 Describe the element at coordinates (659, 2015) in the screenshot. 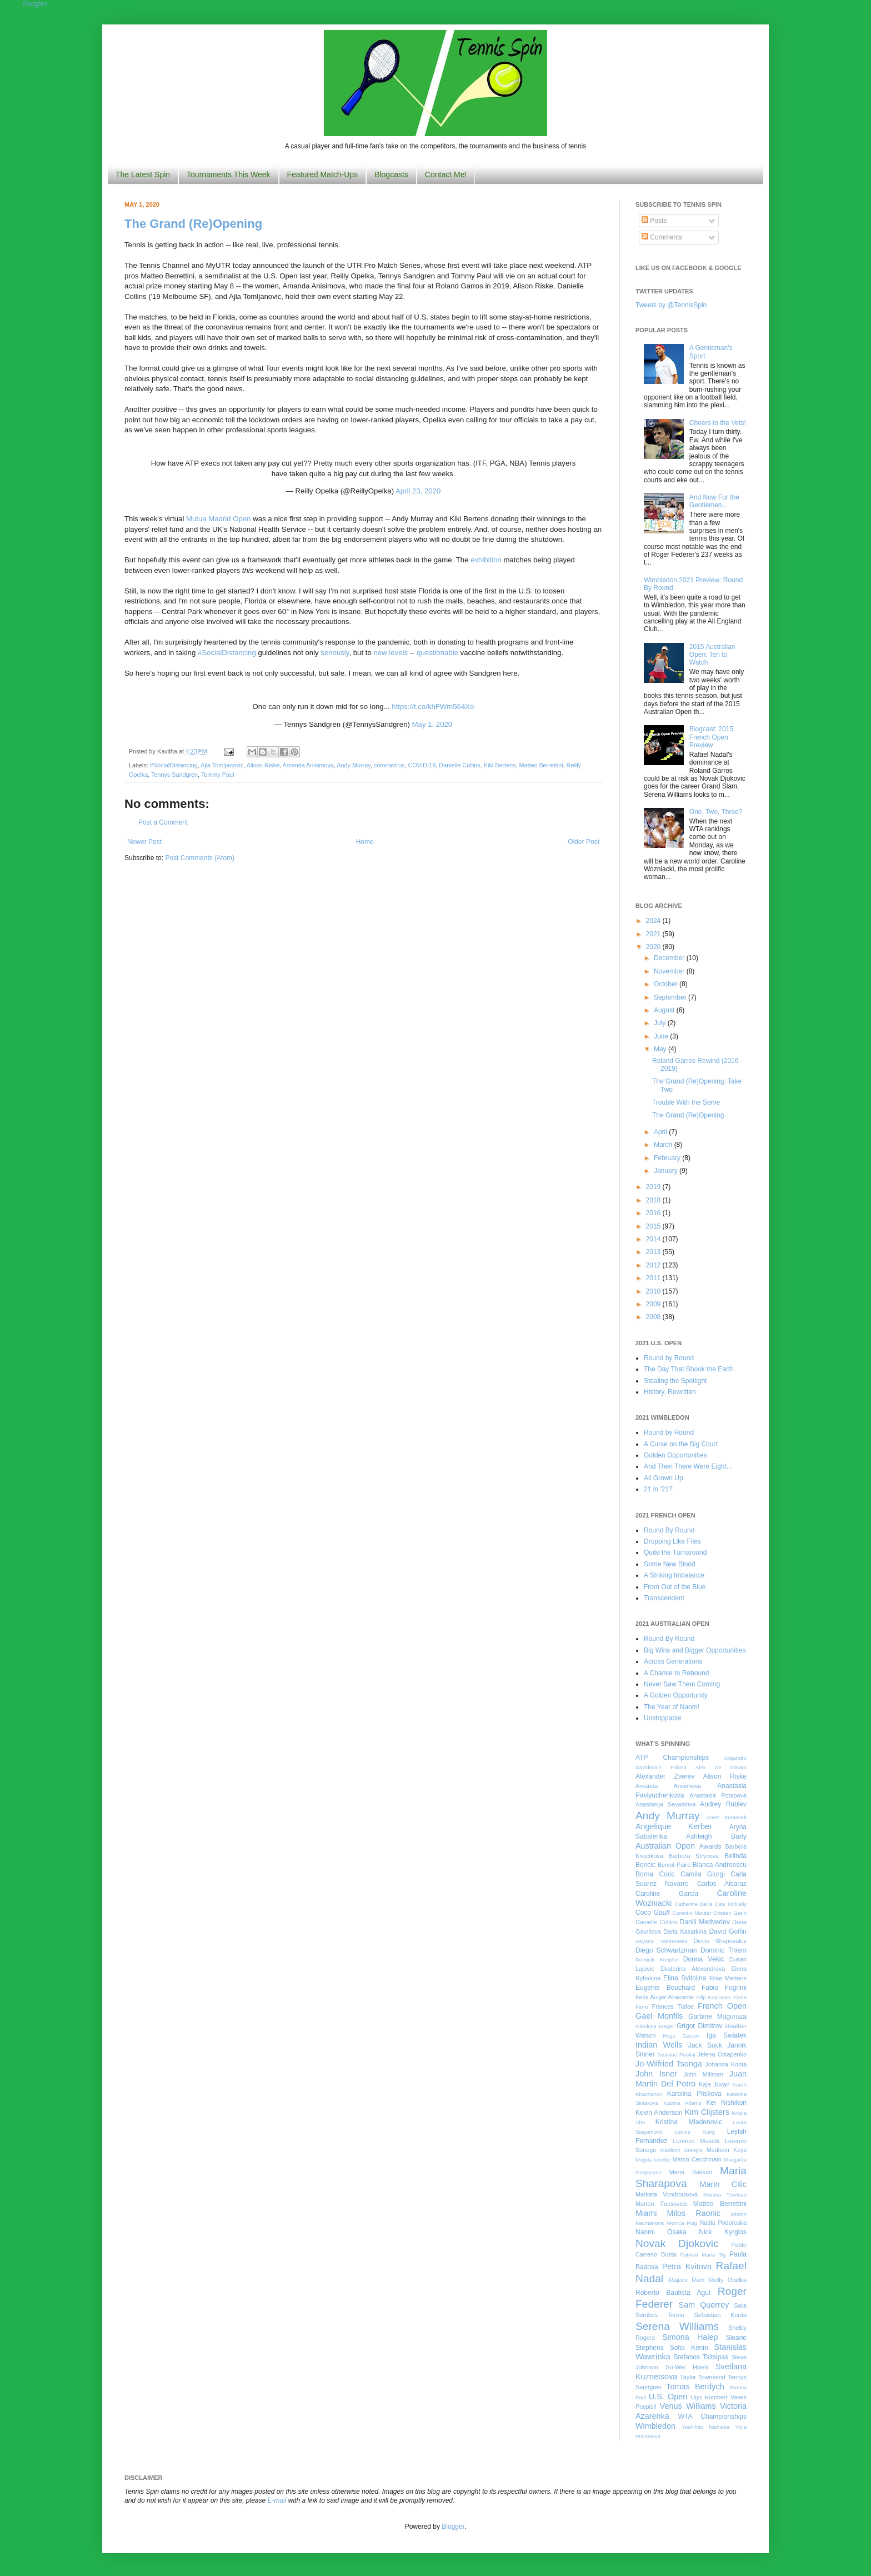

I see `Gael Monfils` at that location.